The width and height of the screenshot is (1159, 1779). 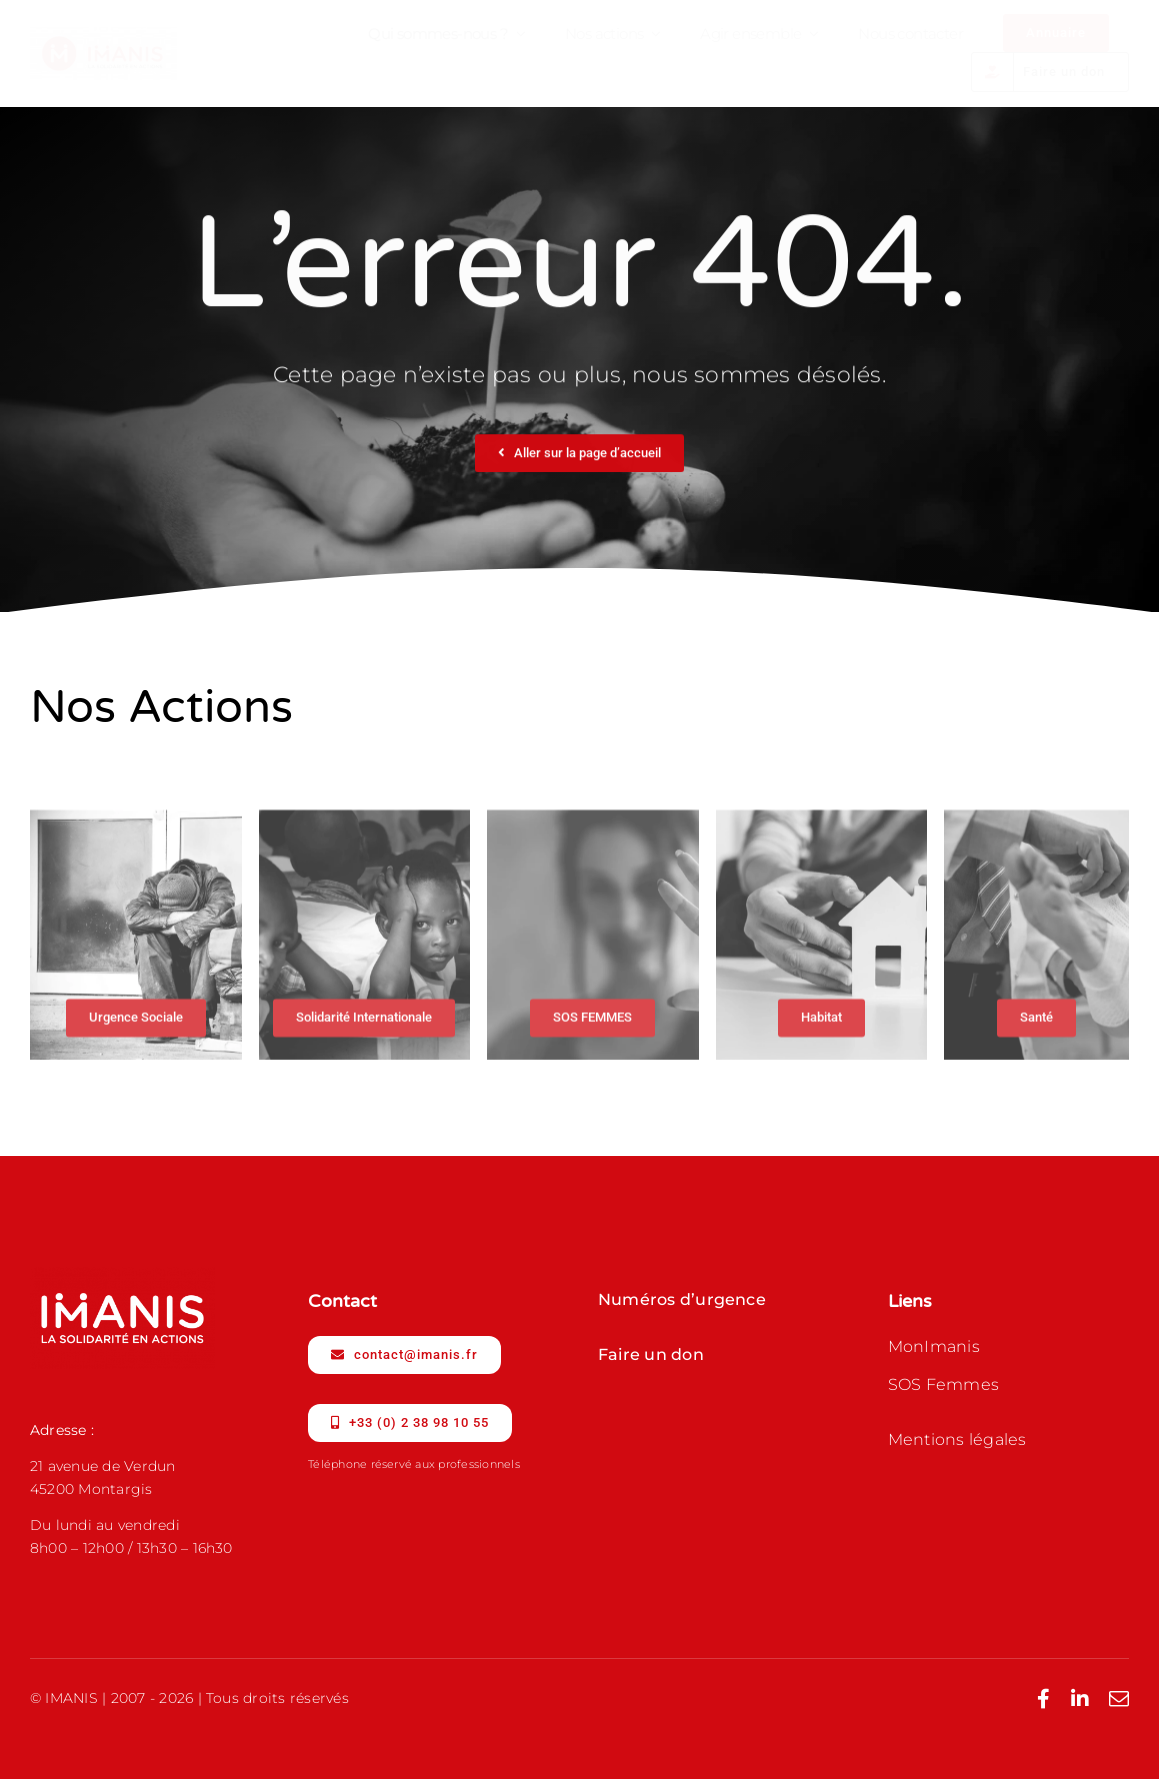 I want to click on SOS Femmes, so click(x=943, y=1384).